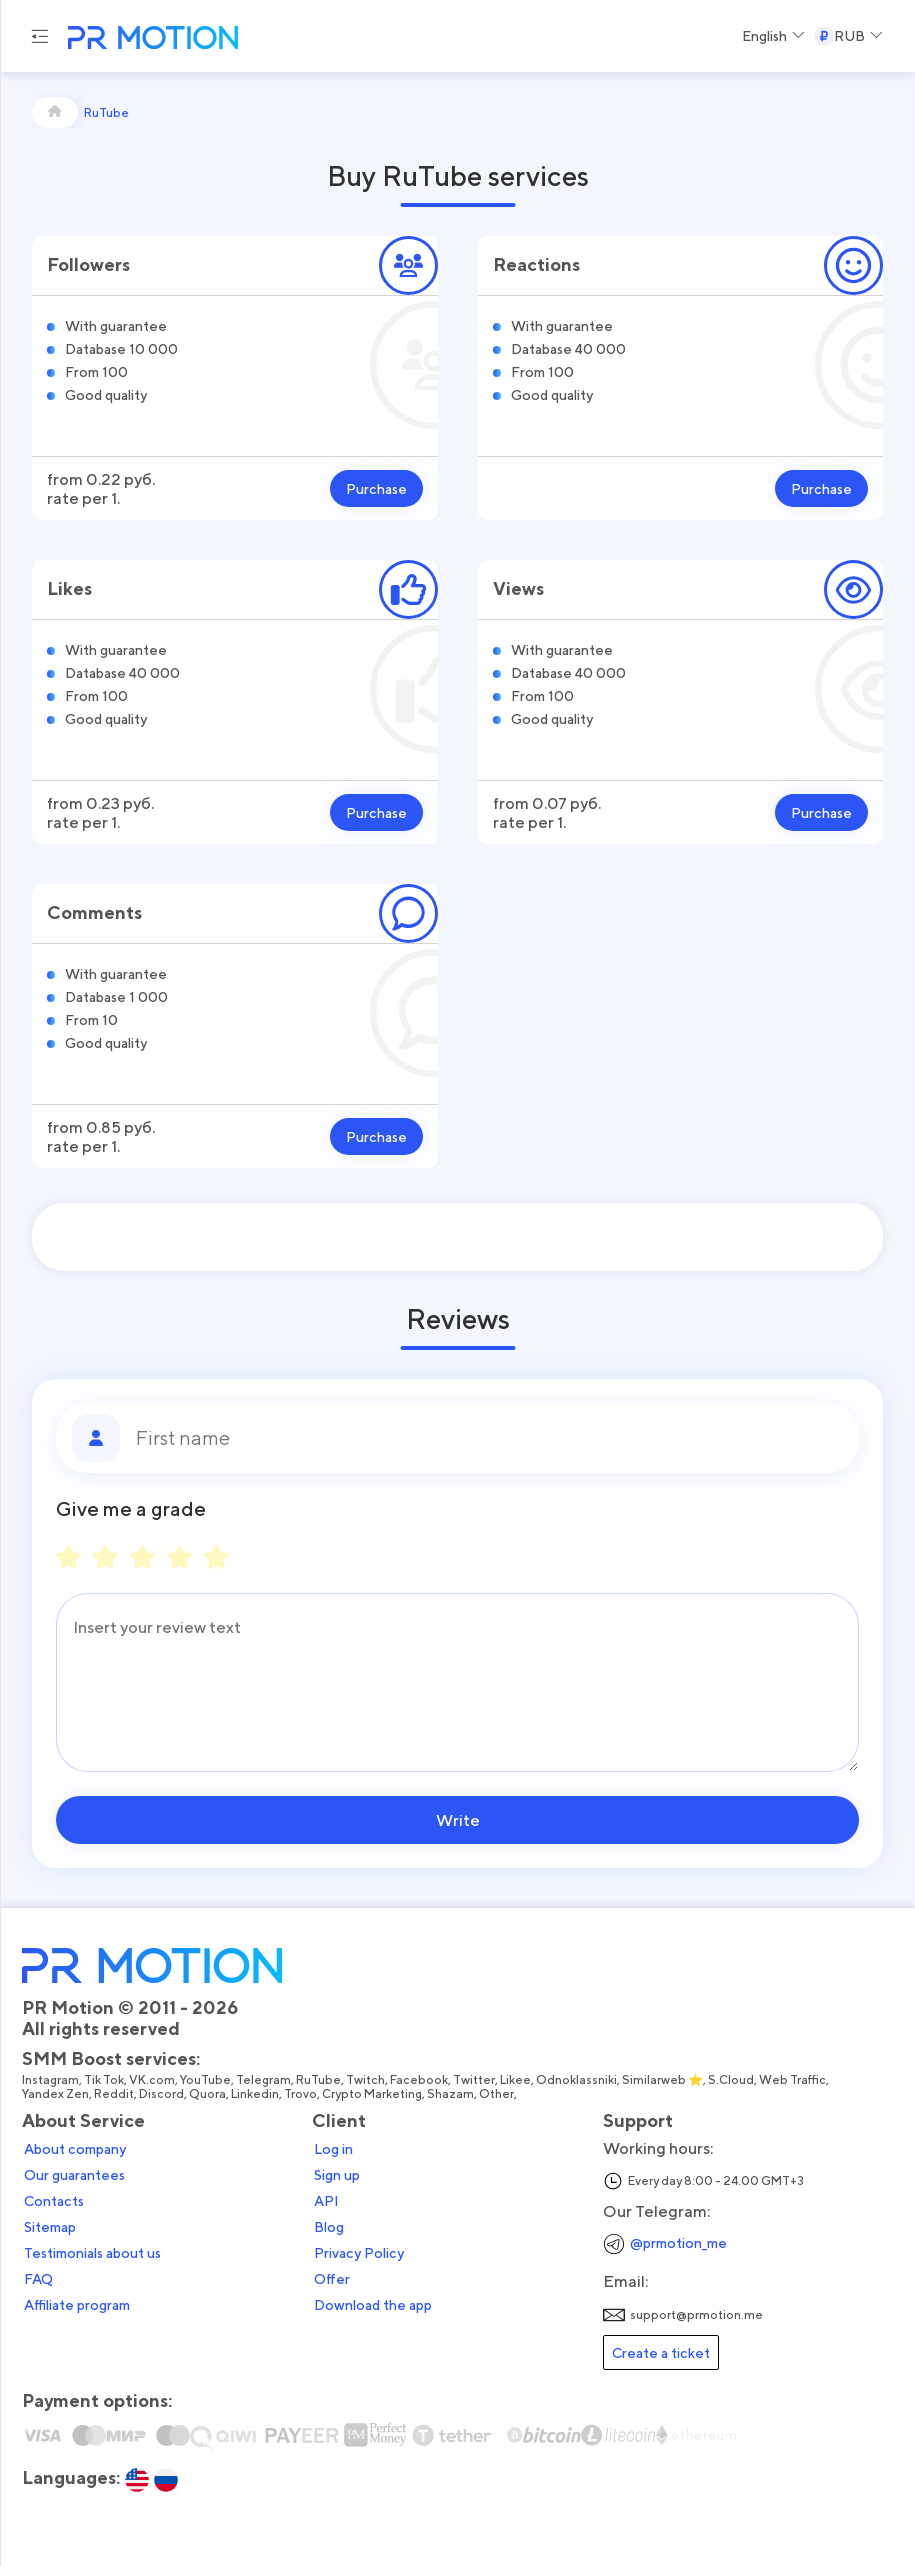 Image resolution: width=915 pixels, height=2566 pixels. What do you see at coordinates (489, 1438) in the screenshot?
I see `[First name]` at bounding box center [489, 1438].